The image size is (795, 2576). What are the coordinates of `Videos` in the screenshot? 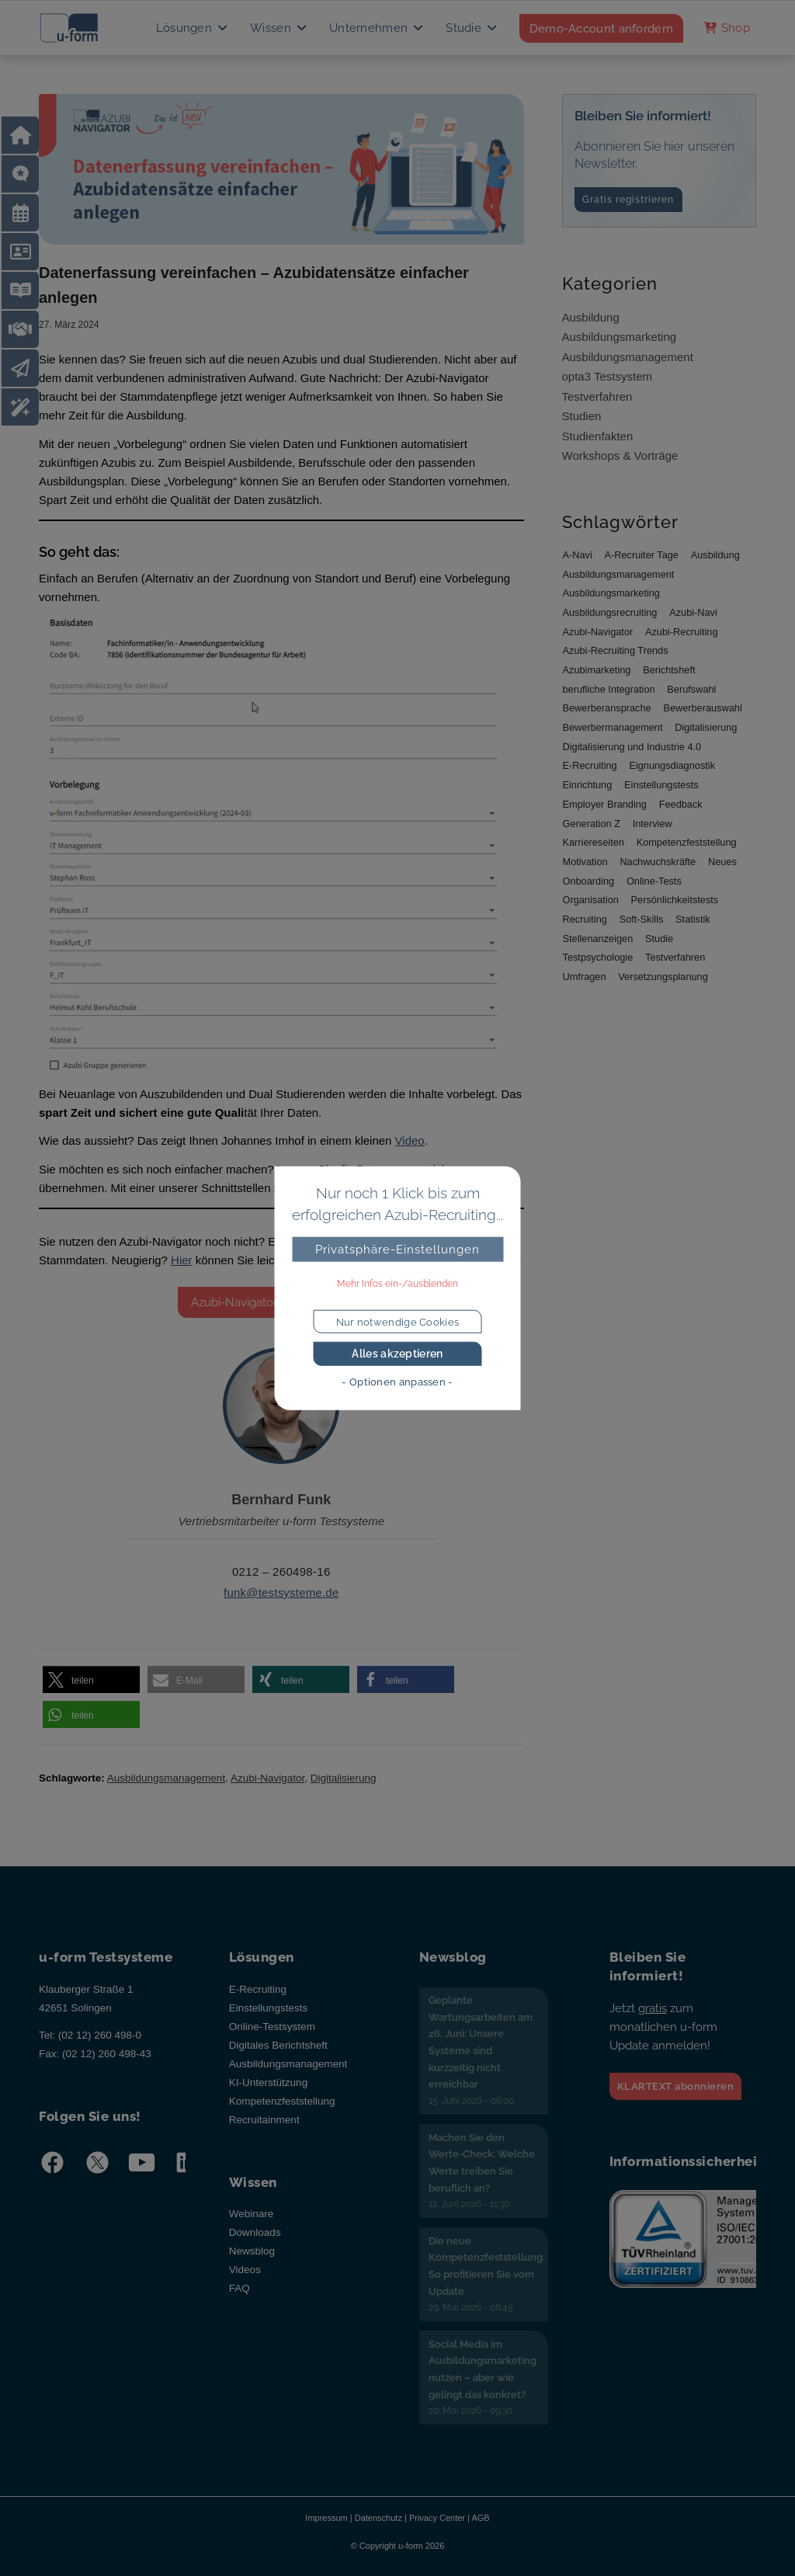 It's located at (245, 2269).